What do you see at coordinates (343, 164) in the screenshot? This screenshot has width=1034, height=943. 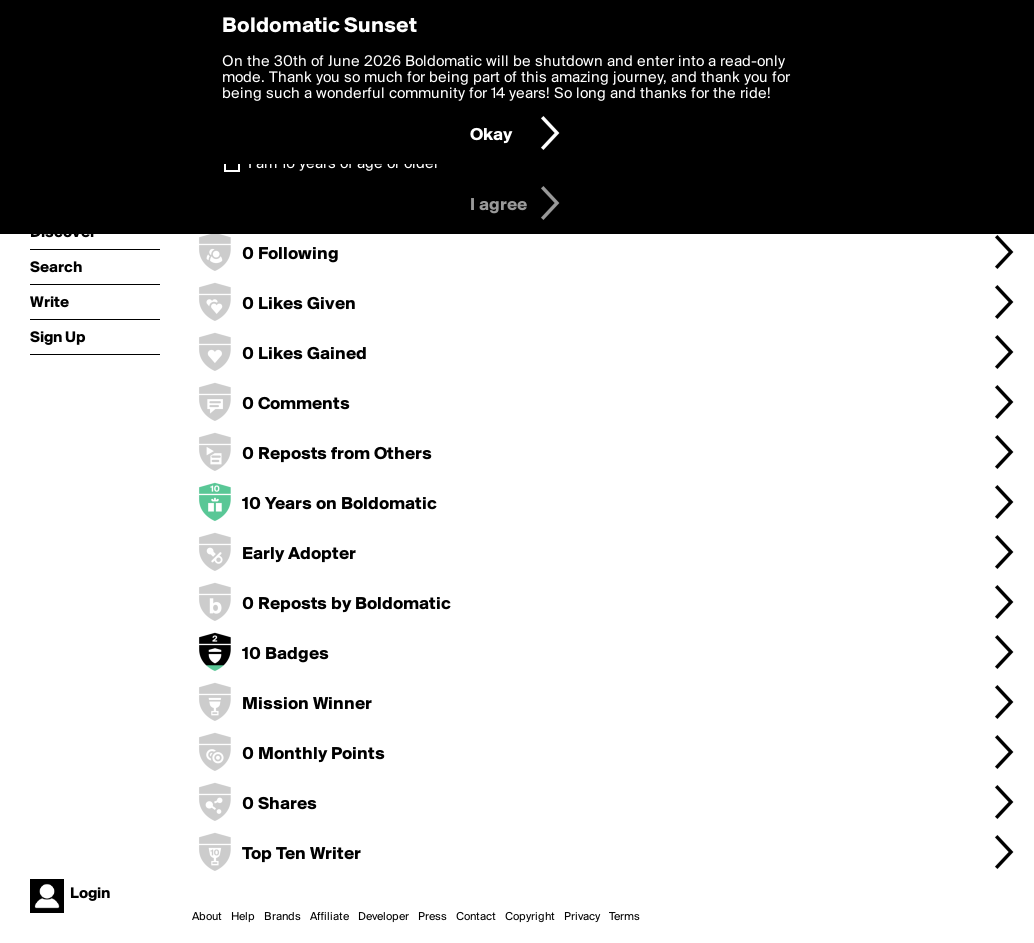 I see `I am 16 years of age or older` at bounding box center [343, 164].